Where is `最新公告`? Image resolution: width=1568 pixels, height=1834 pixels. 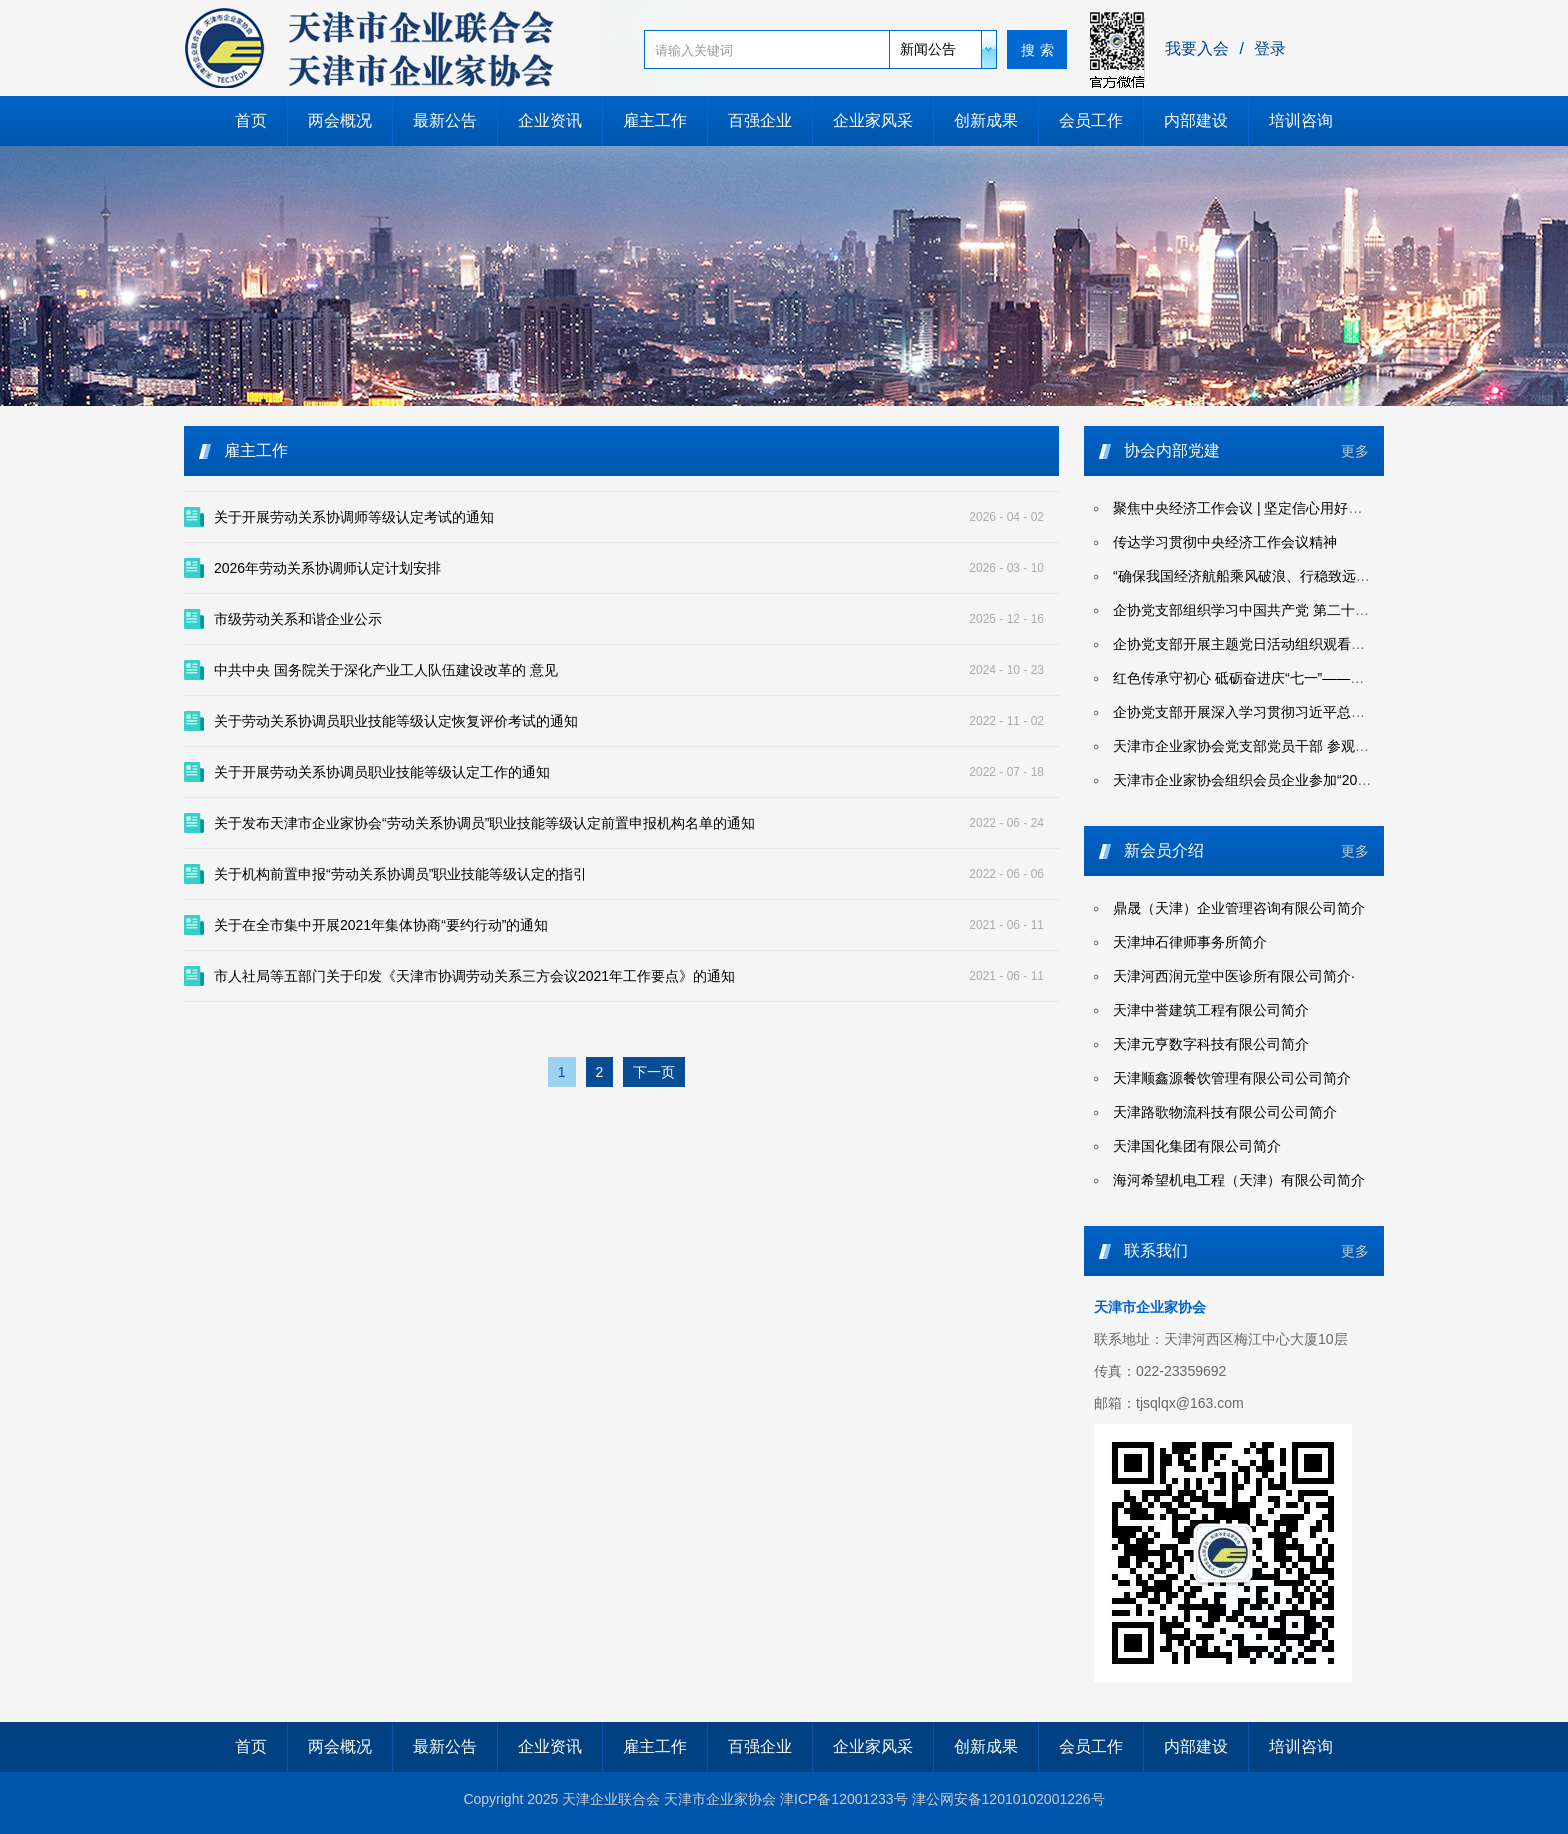
最新公告 is located at coordinates (445, 120).